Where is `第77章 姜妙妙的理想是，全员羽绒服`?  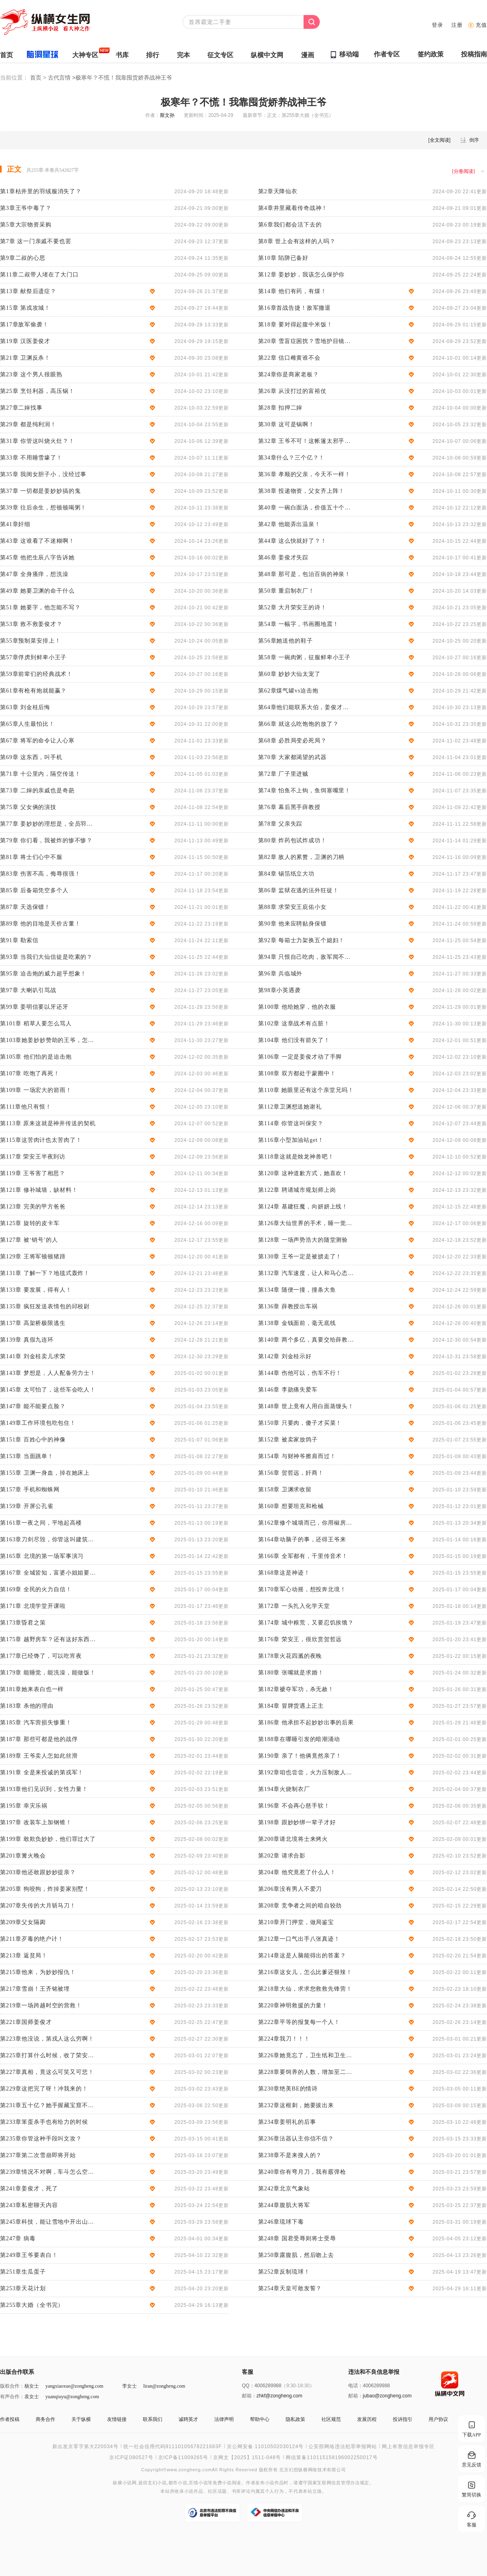 第77章 姜妙妙的理想是，全员羽绒服 is located at coordinates (48, 824).